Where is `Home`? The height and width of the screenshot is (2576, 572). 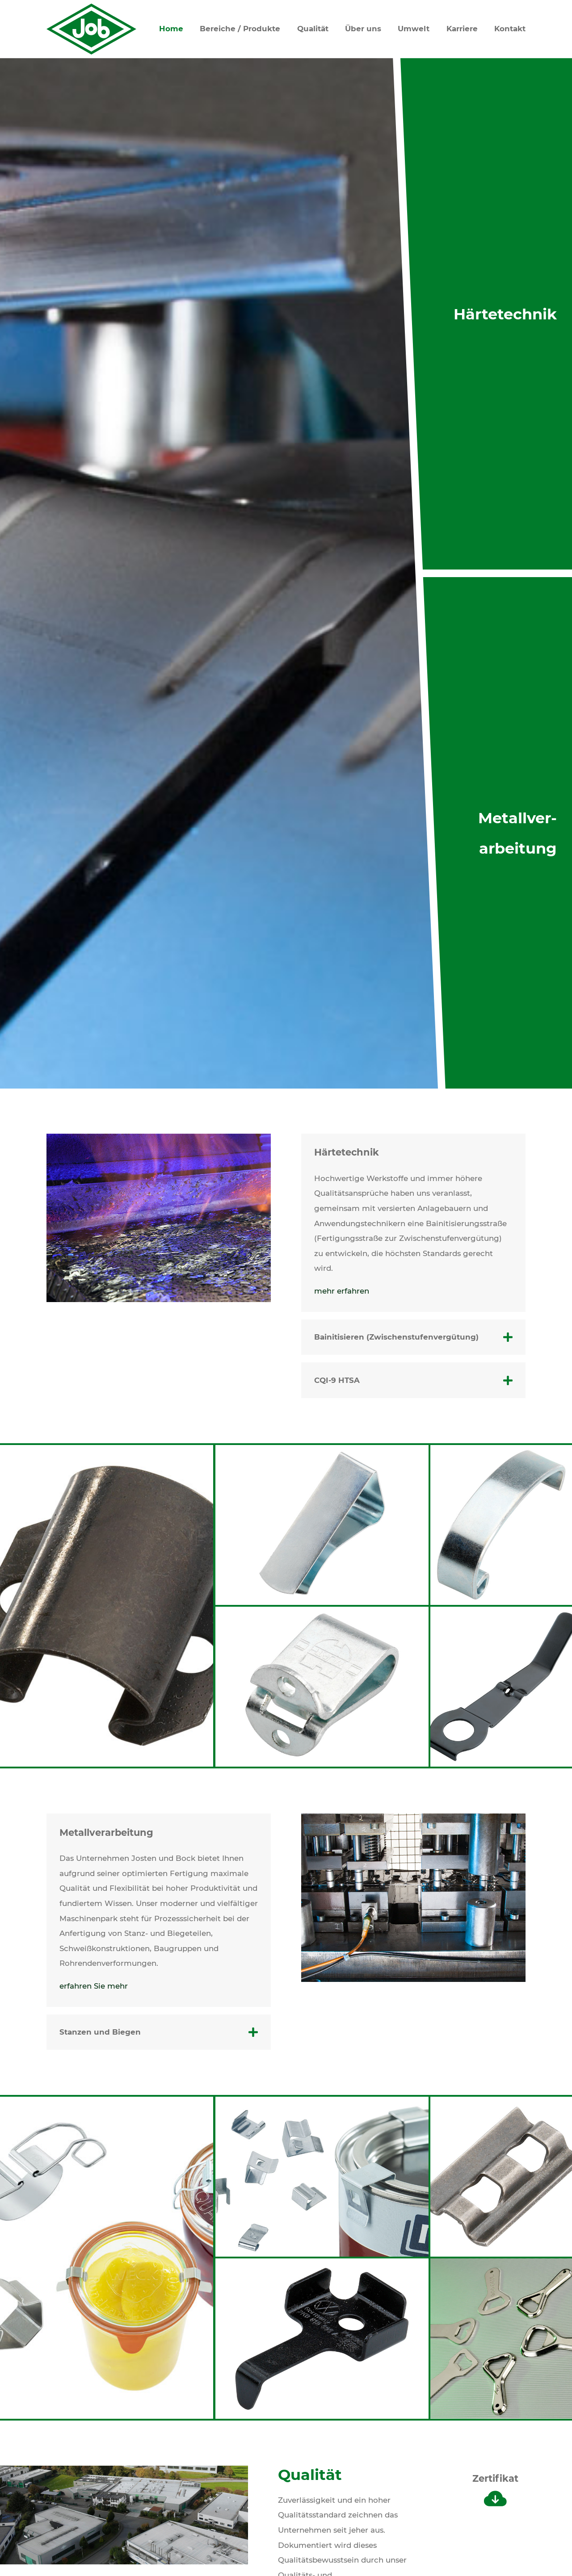
Home is located at coordinates (171, 28).